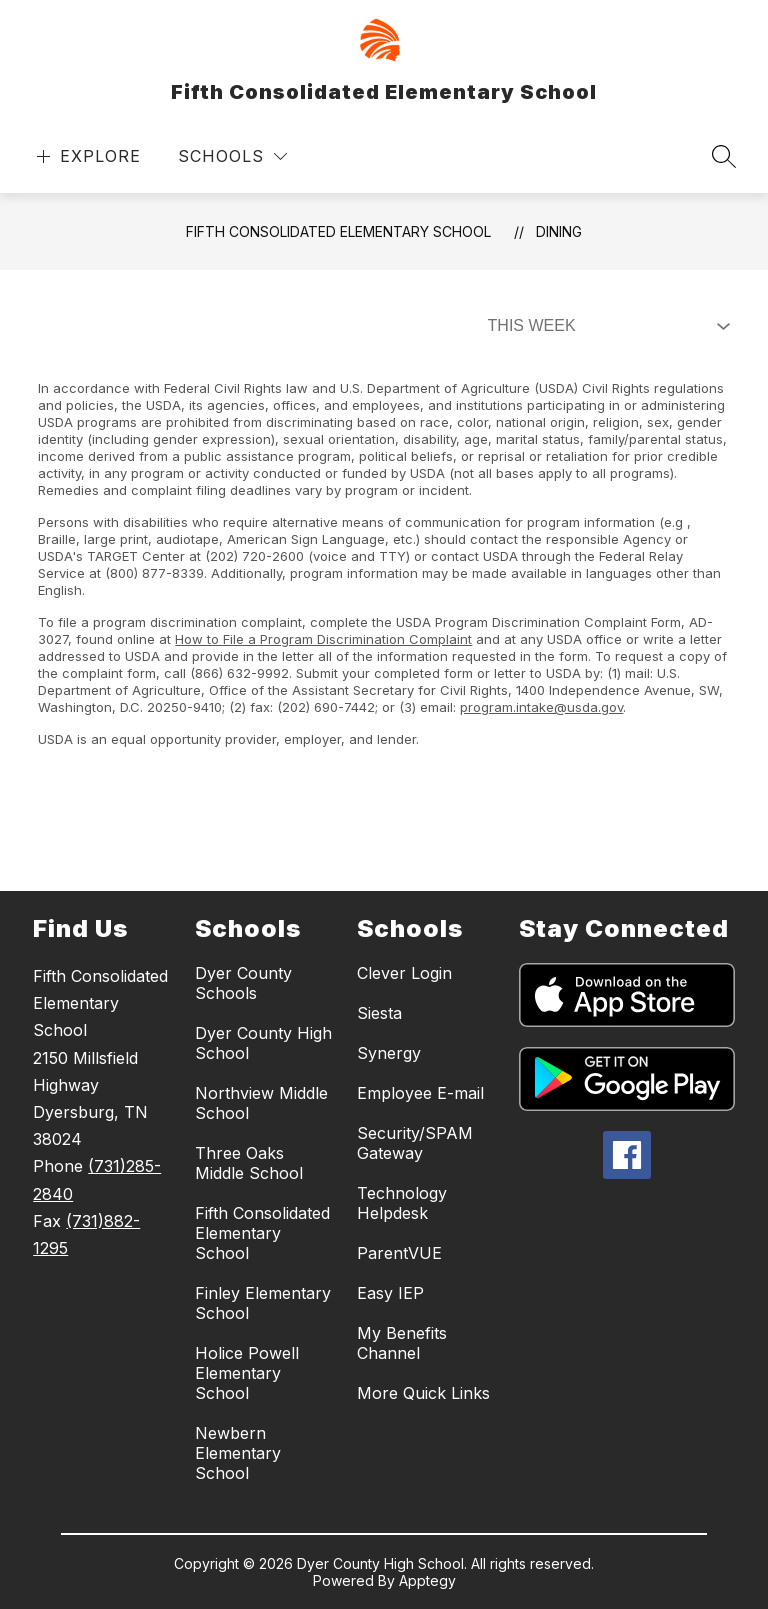 Image resolution: width=768 pixels, height=1609 pixels. Describe the element at coordinates (86, 156) in the screenshot. I see `[Open menu]` at that location.